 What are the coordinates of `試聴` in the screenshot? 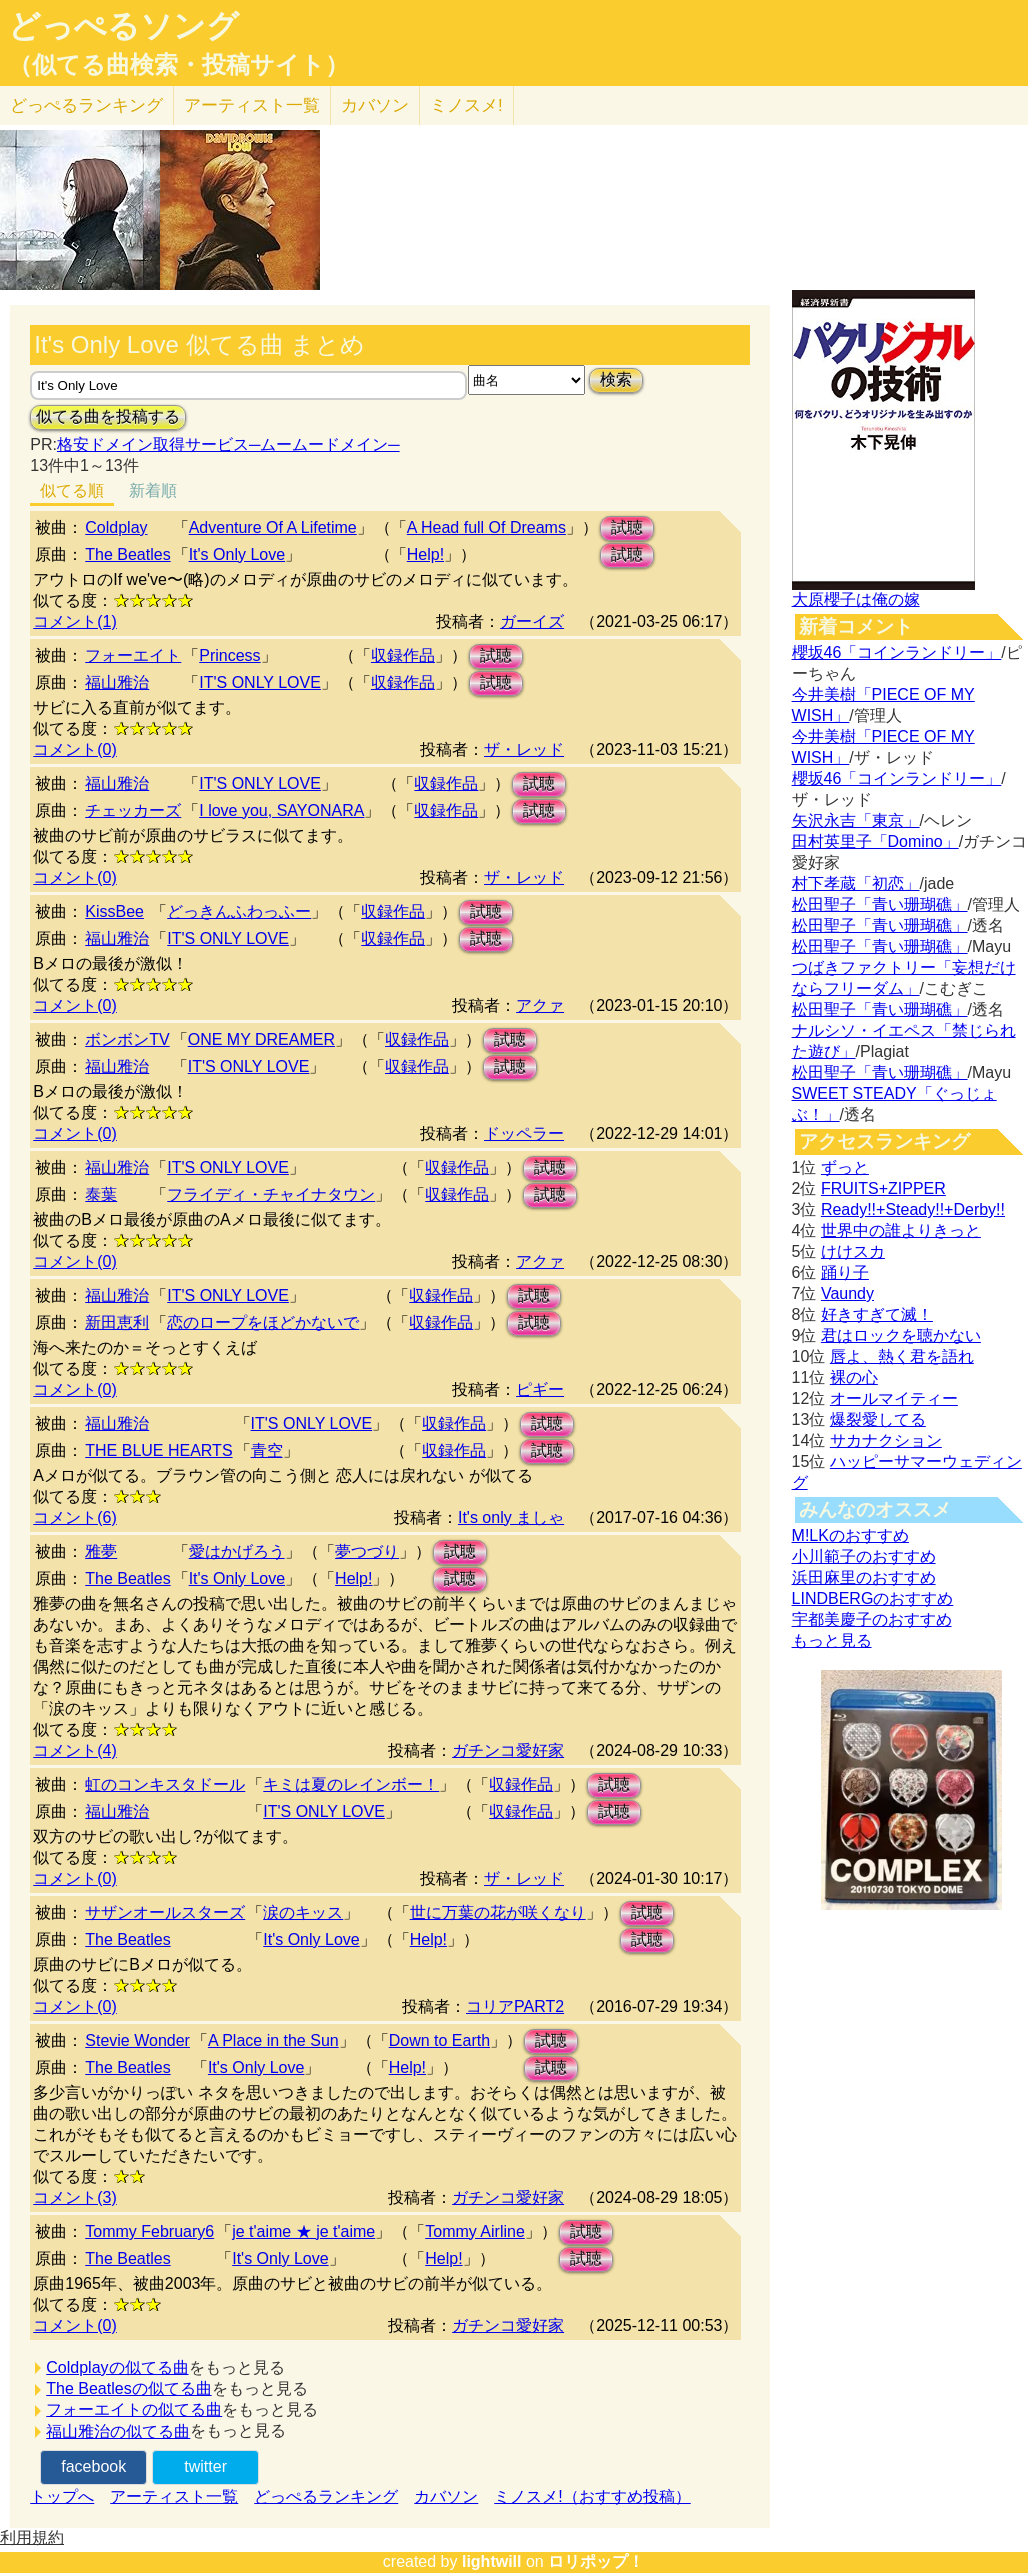 It's located at (627, 527).